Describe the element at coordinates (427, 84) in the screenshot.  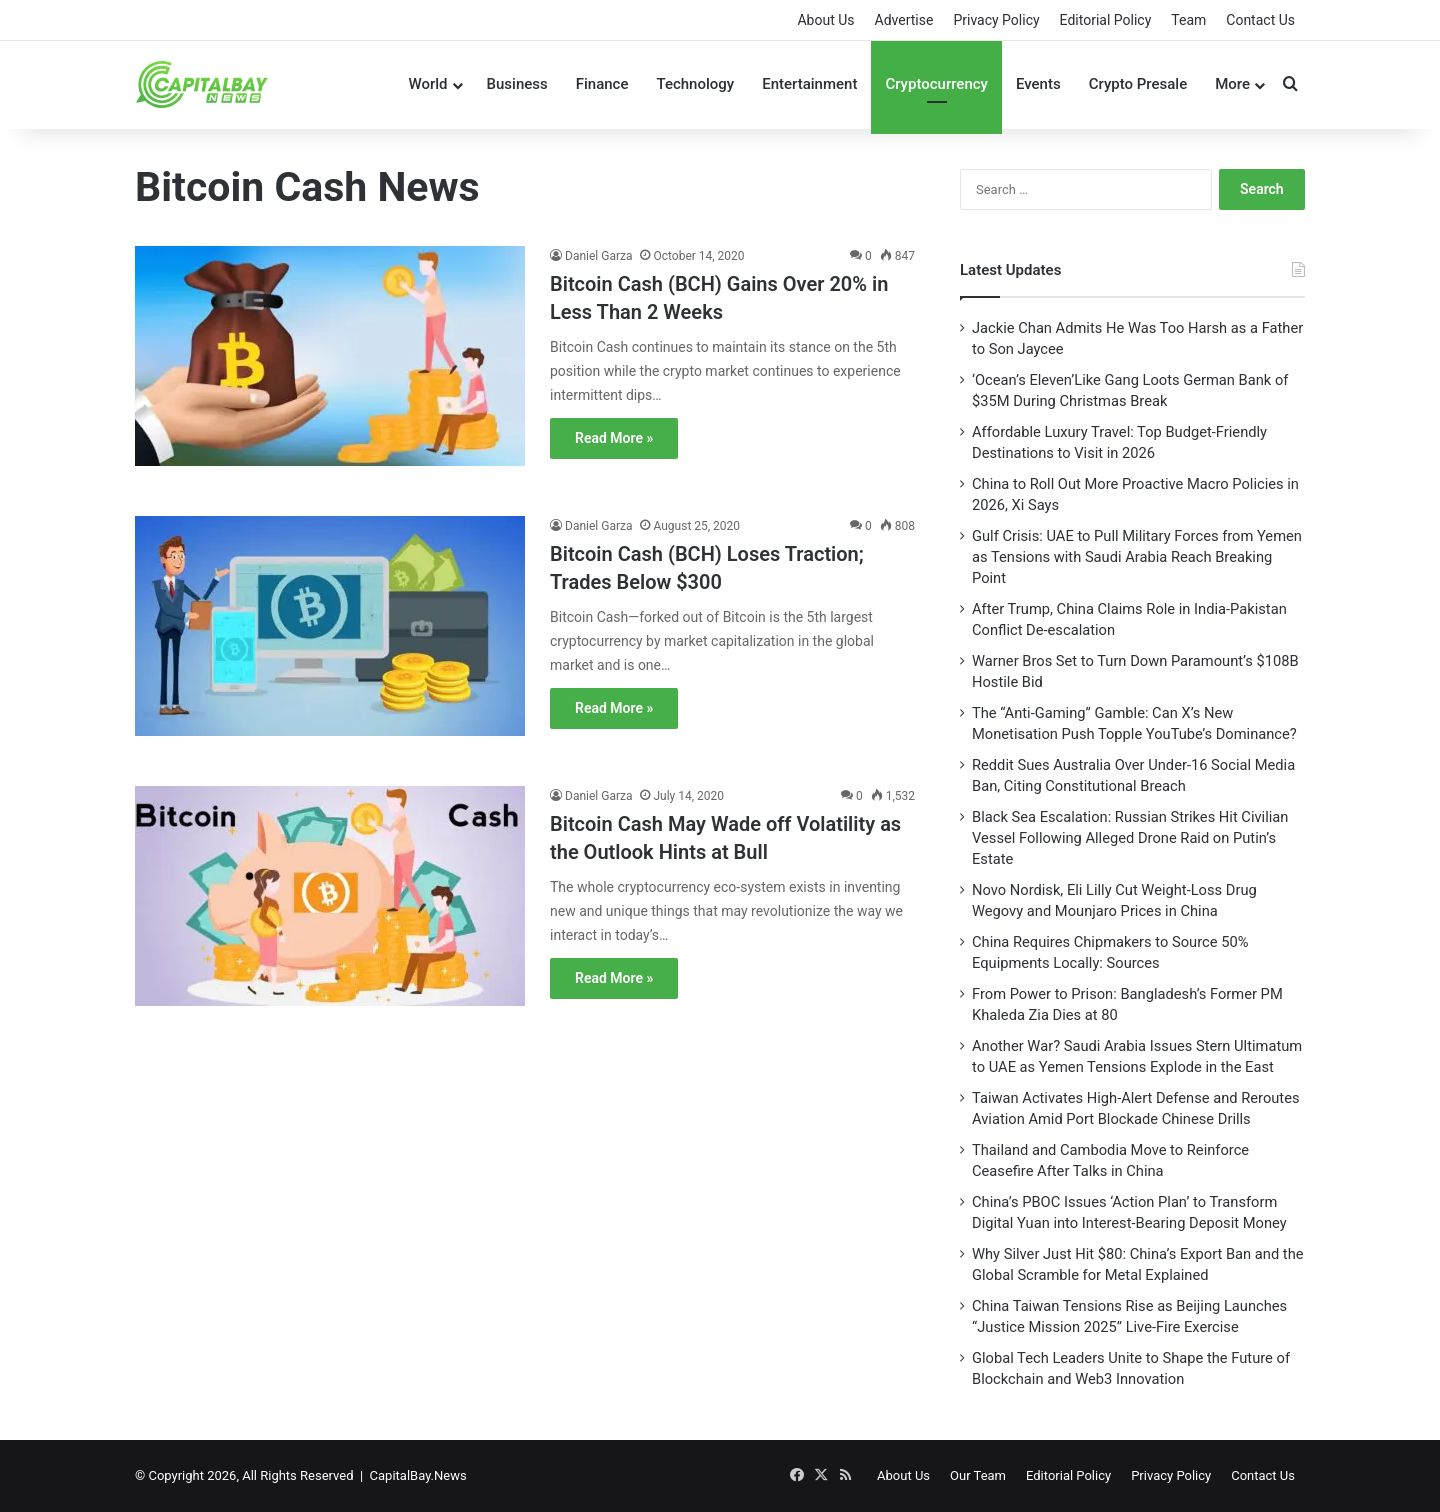
I see `World` at that location.